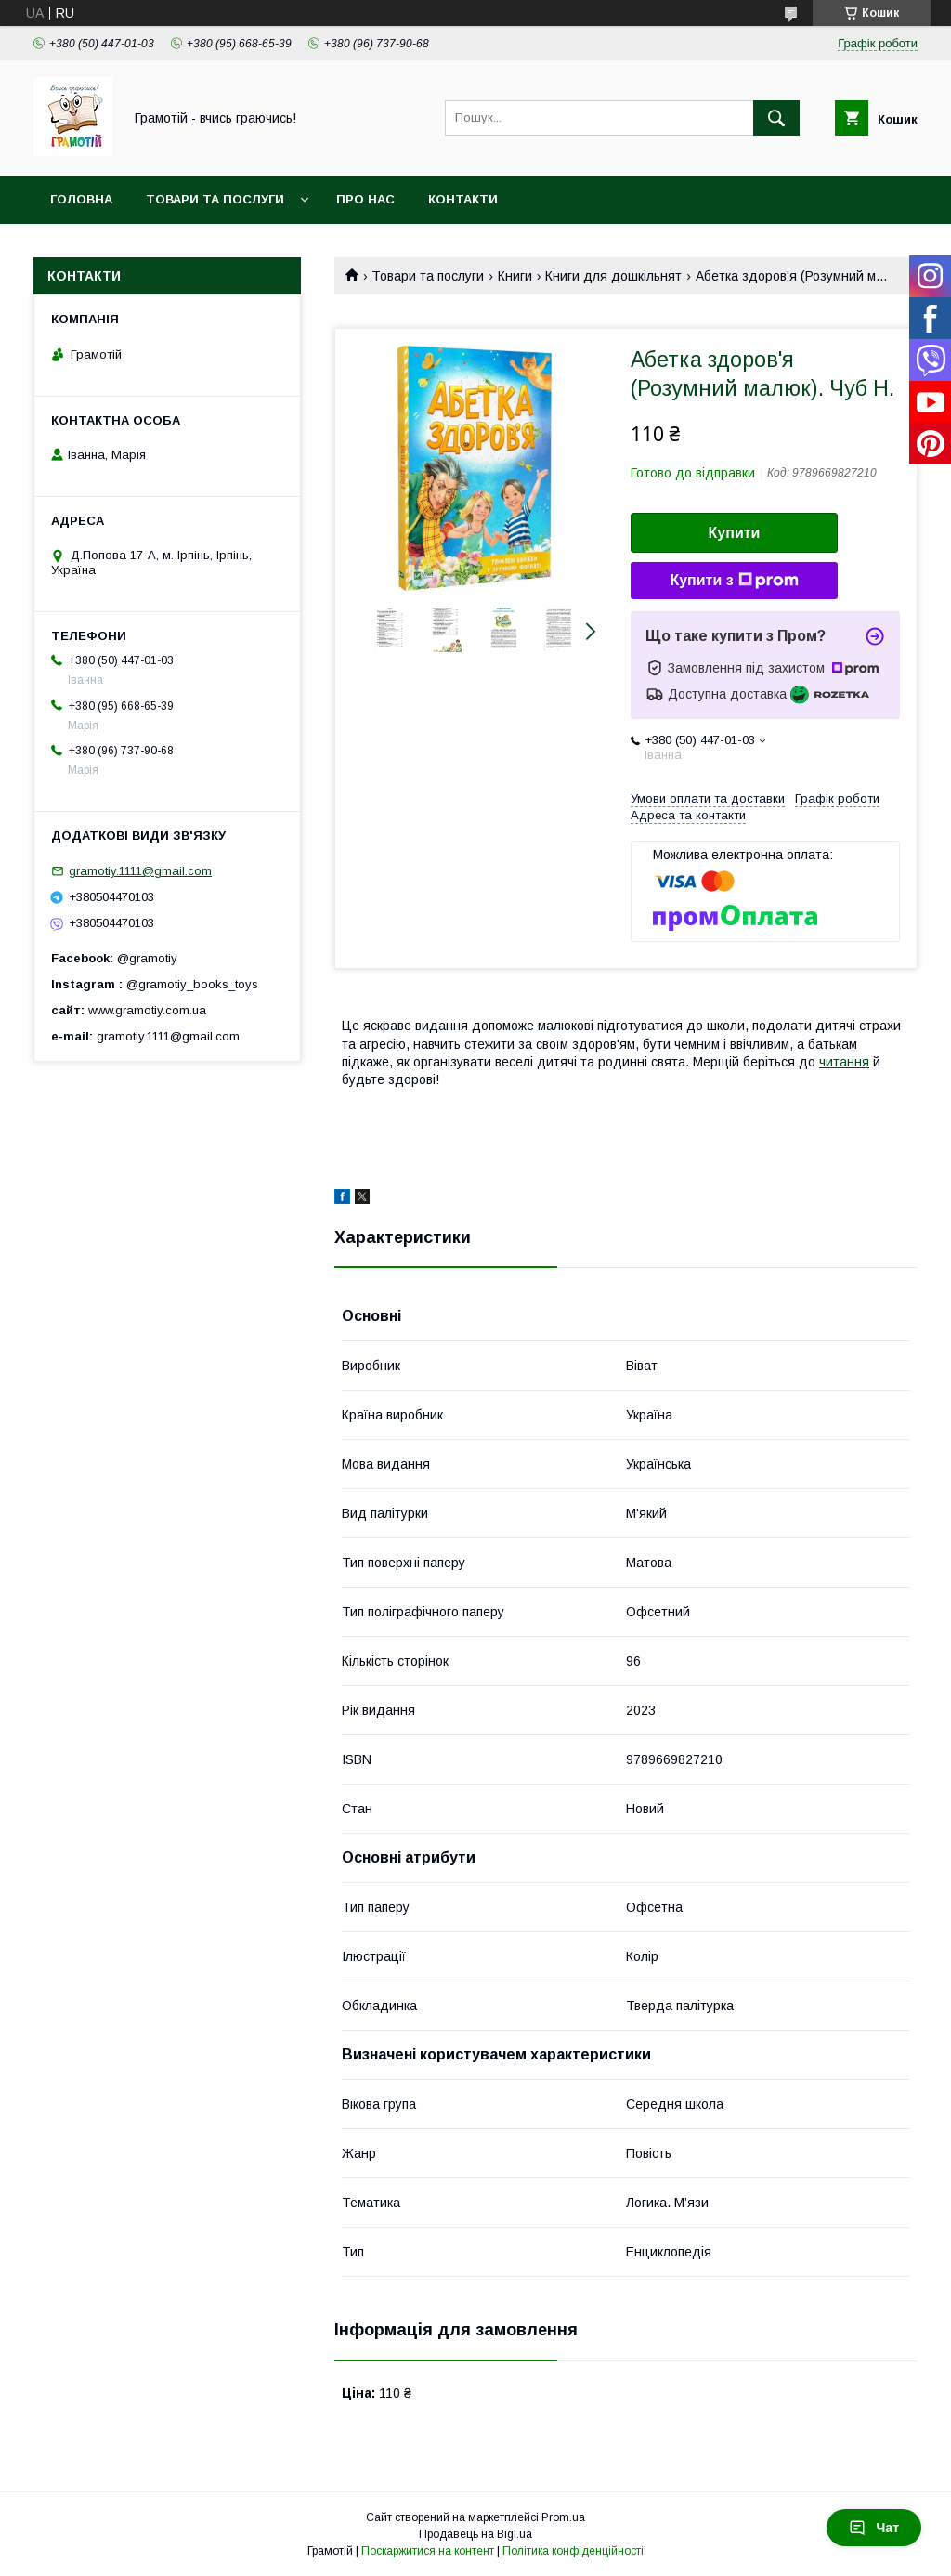 Image resolution: width=951 pixels, height=2576 pixels. What do you see at coordinates (463, 199) in the screenshot?
I see `Контакти` at bounding box center [463, 199].